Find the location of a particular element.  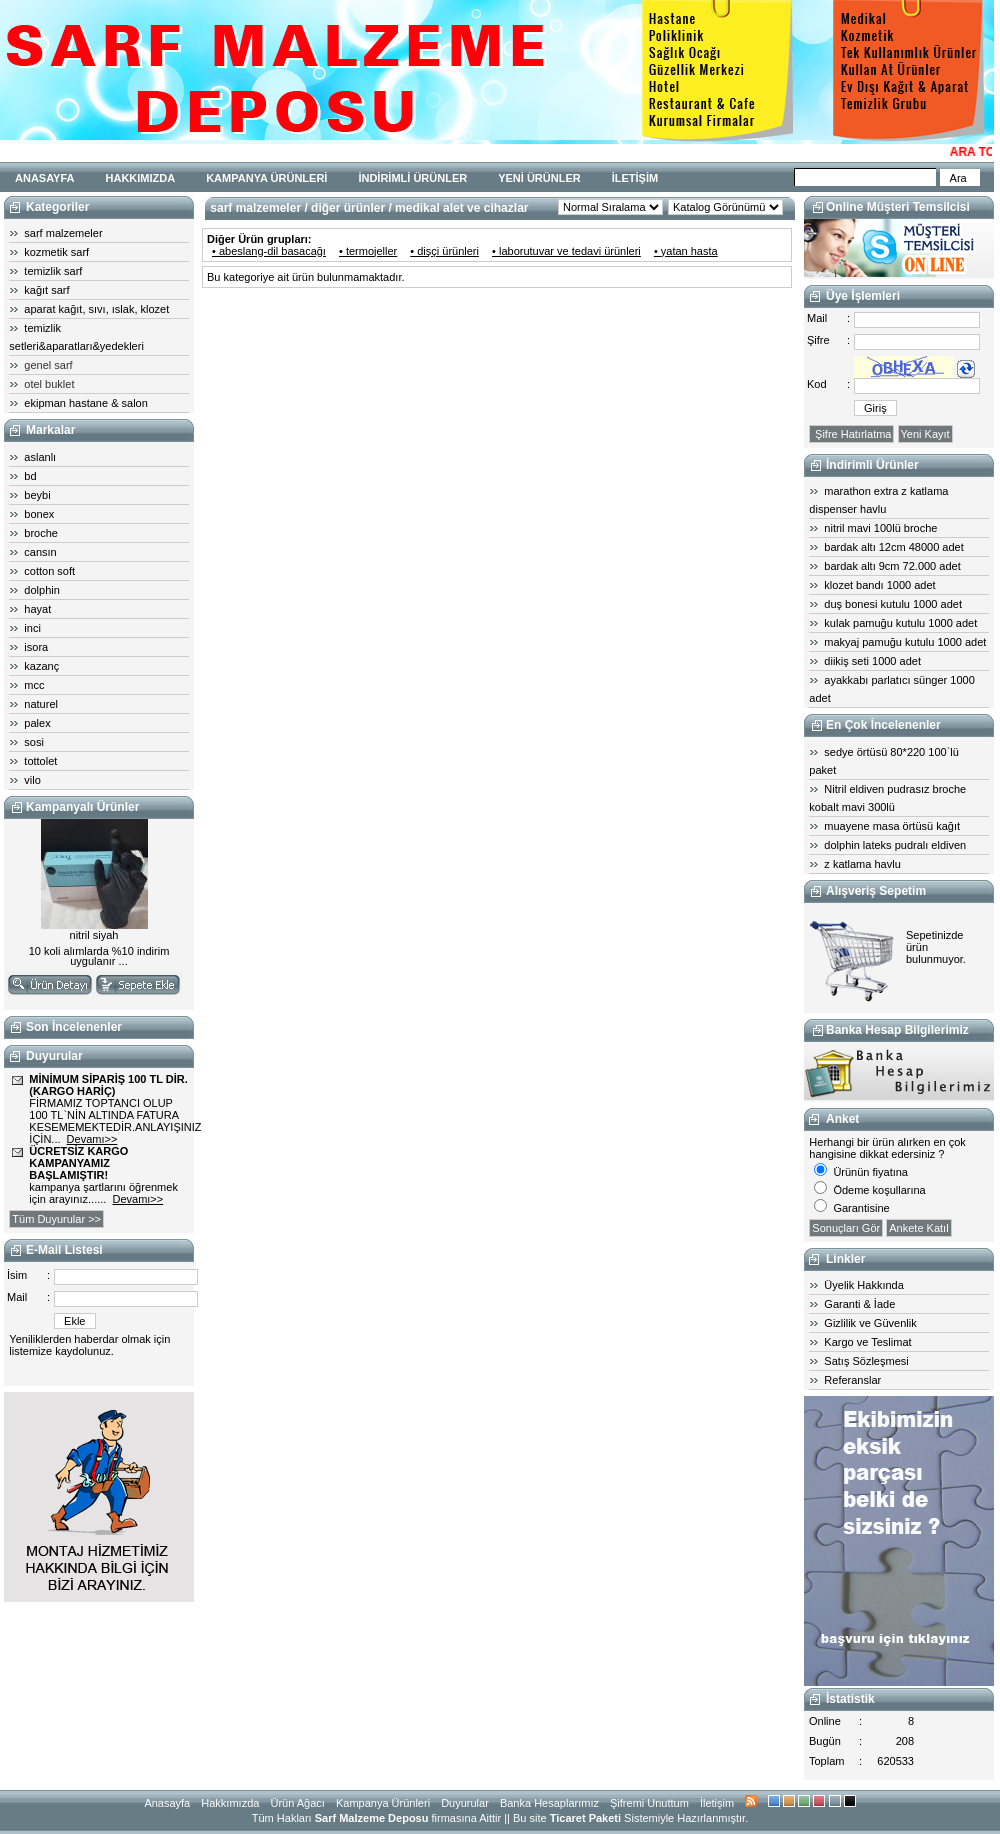

isora is located at coordinates (36, 647).